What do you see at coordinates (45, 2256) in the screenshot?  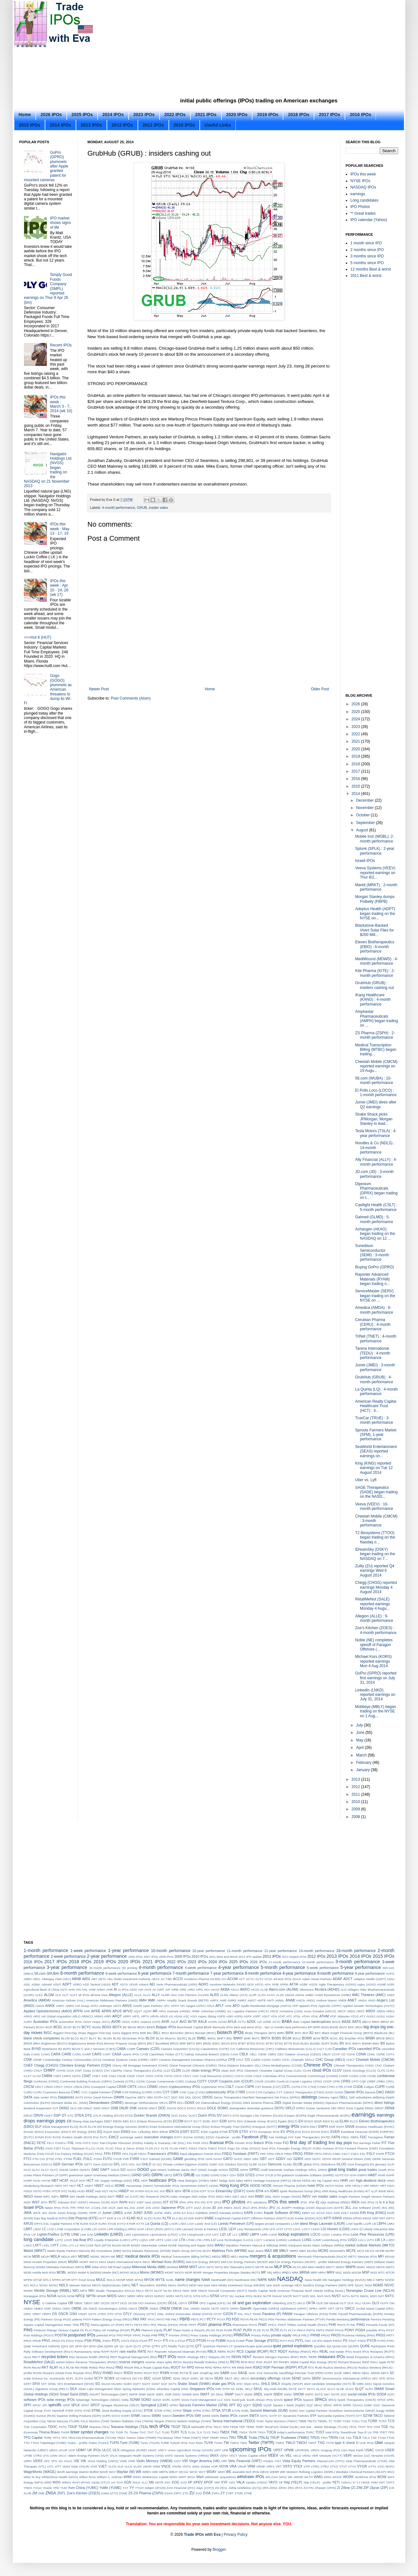 I see `MDJH` at bounding box center [45, 2256].